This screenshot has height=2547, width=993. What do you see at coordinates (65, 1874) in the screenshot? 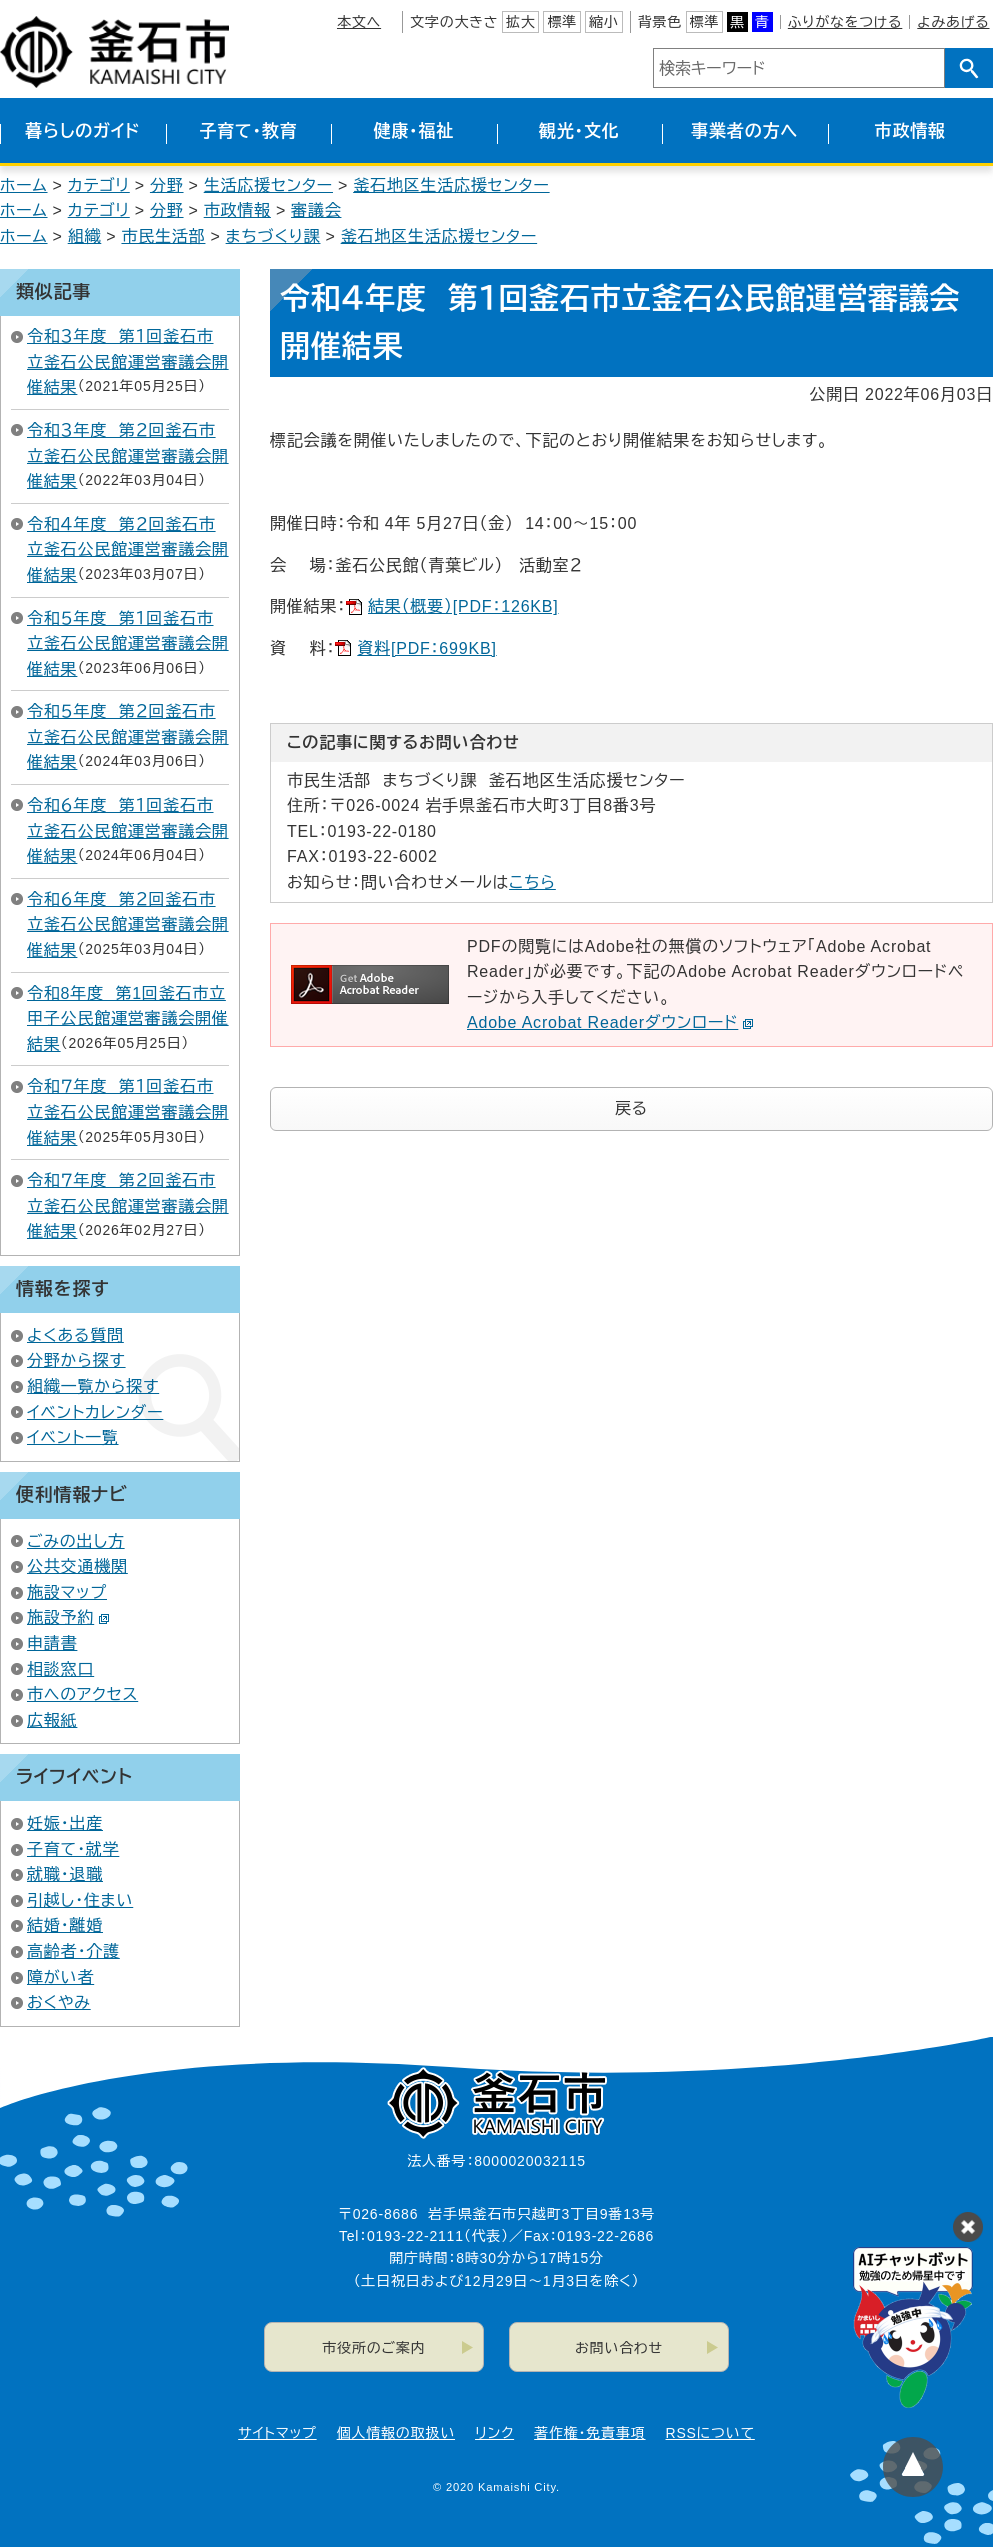
I see `就職・退職` at bounding box center [65, 1874].